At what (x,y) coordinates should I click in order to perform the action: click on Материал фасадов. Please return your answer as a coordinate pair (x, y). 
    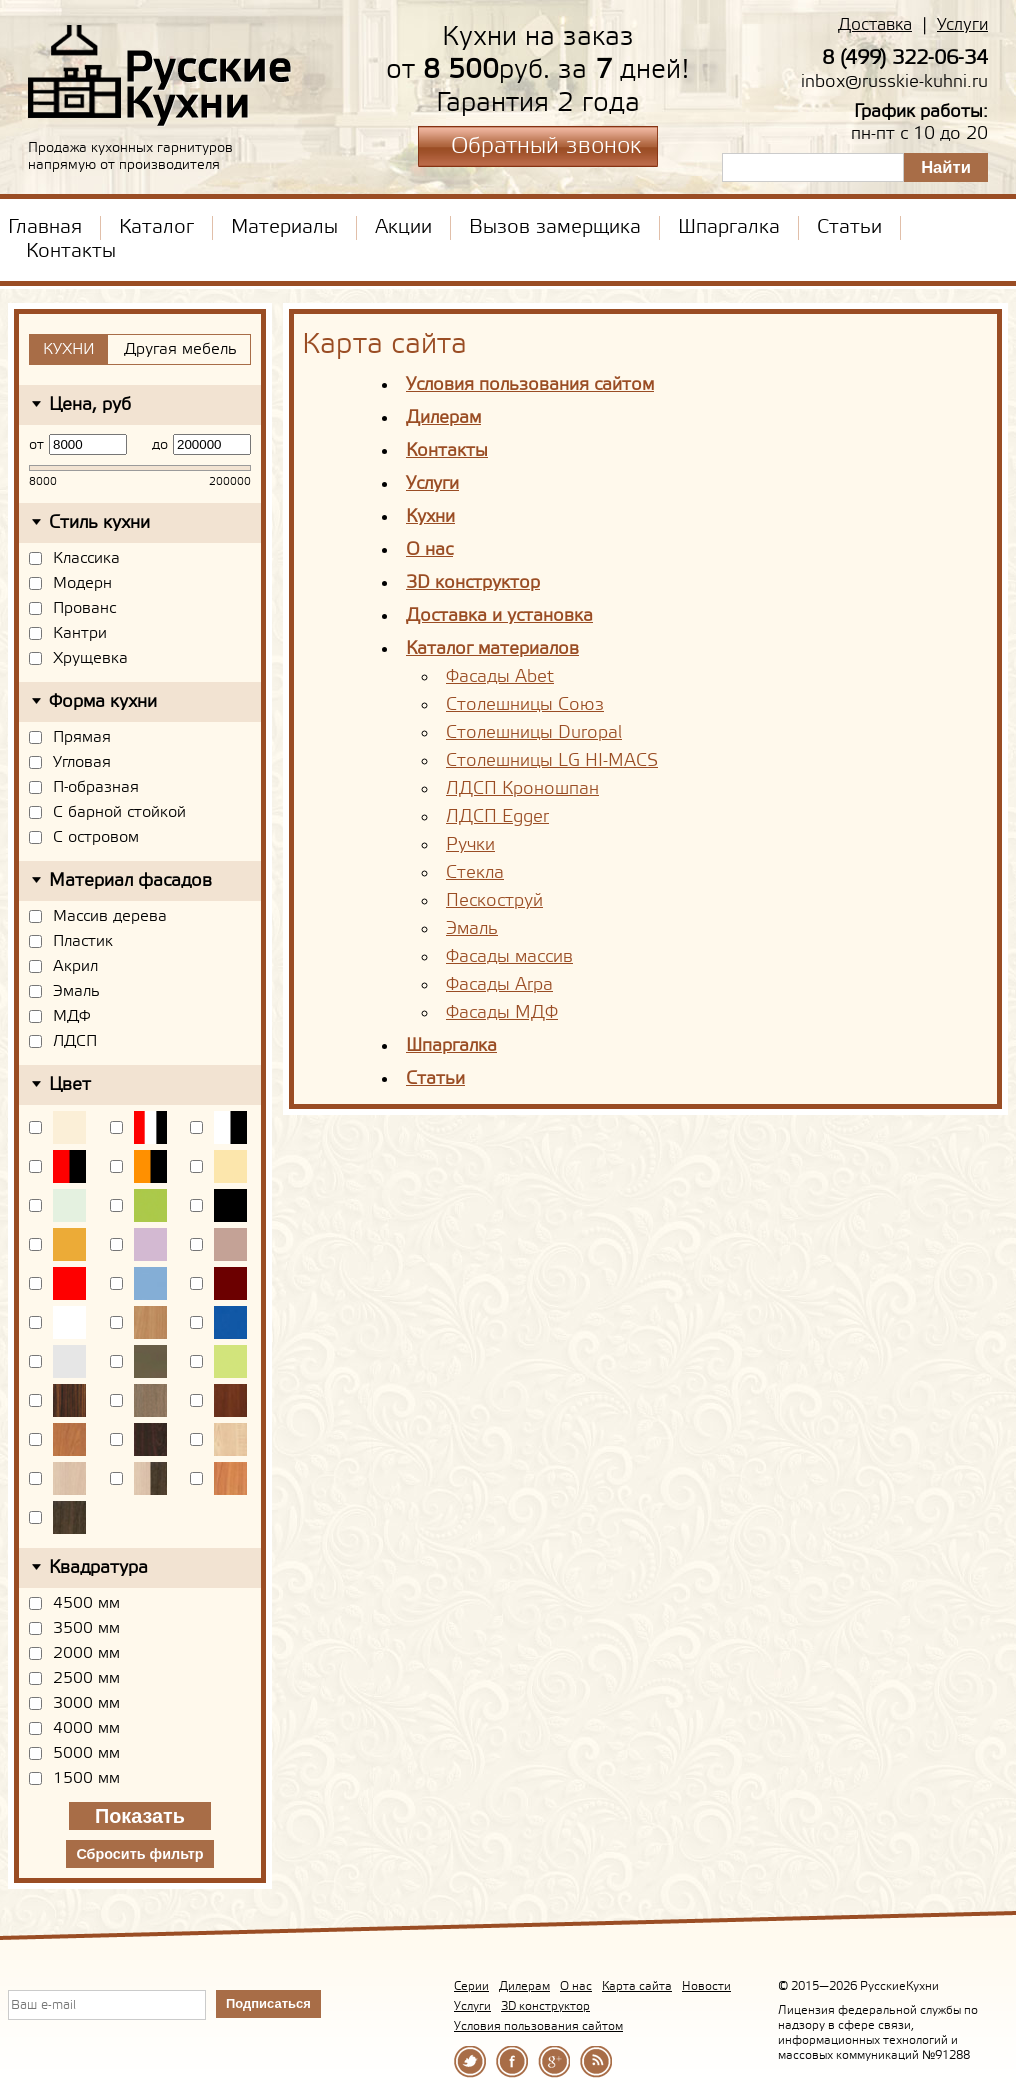
    Looking at the image, I should click on (130, 881).